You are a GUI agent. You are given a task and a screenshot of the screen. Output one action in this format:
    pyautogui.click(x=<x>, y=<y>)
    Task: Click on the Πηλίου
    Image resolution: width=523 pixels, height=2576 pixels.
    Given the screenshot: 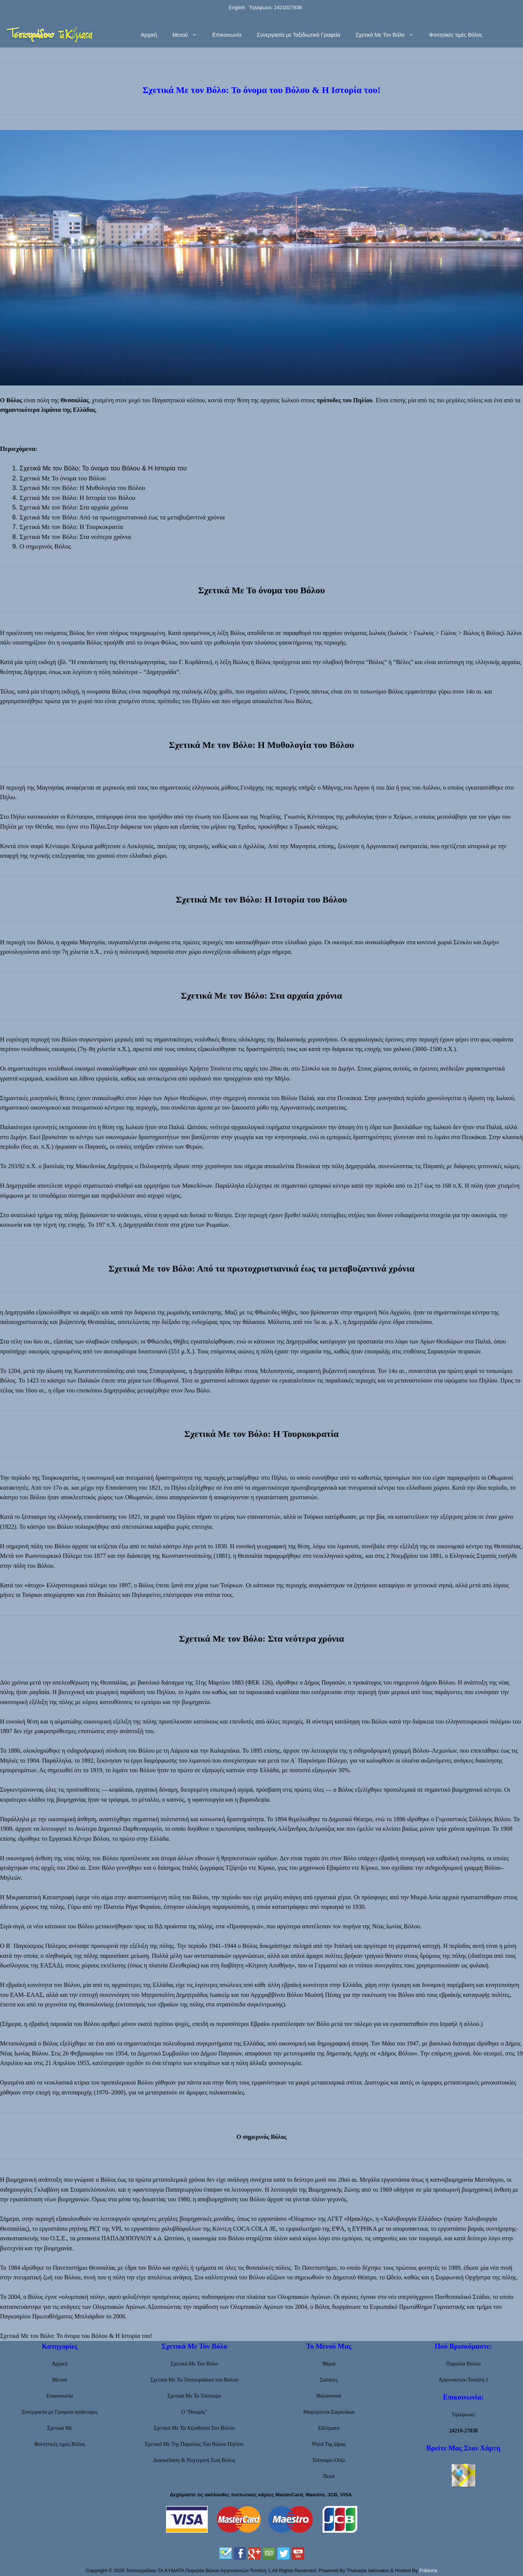 What is the action you would take?
    pyautogui.click(x=363, y=400)
    